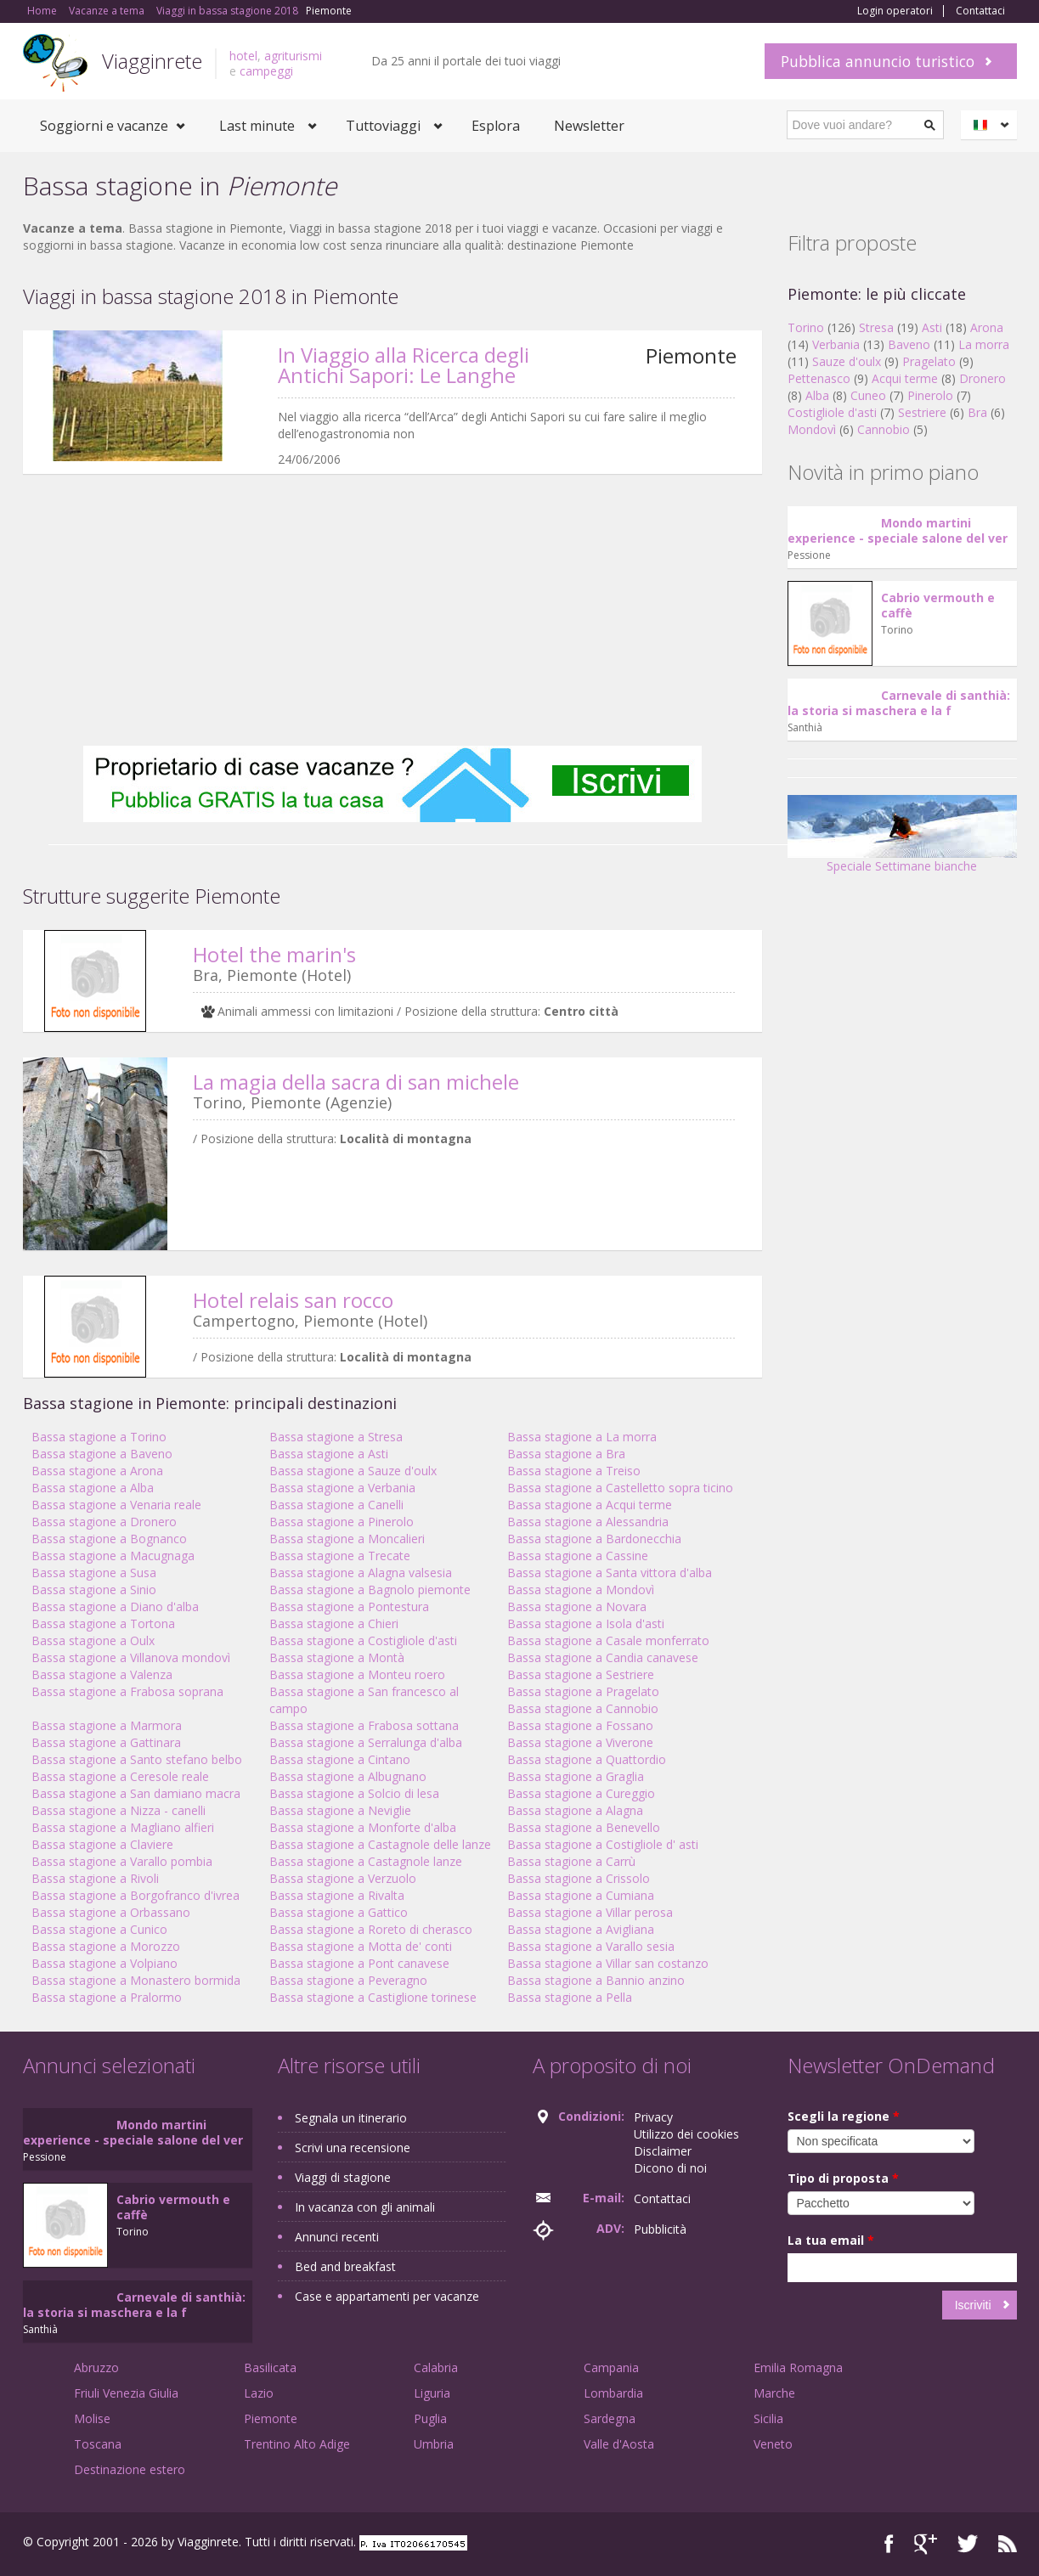 The image size is (1039, 2576). Describe the element at coordinates (336, 1437) in the screenshot. I see `Bassa stagione a Stresa` at that location.